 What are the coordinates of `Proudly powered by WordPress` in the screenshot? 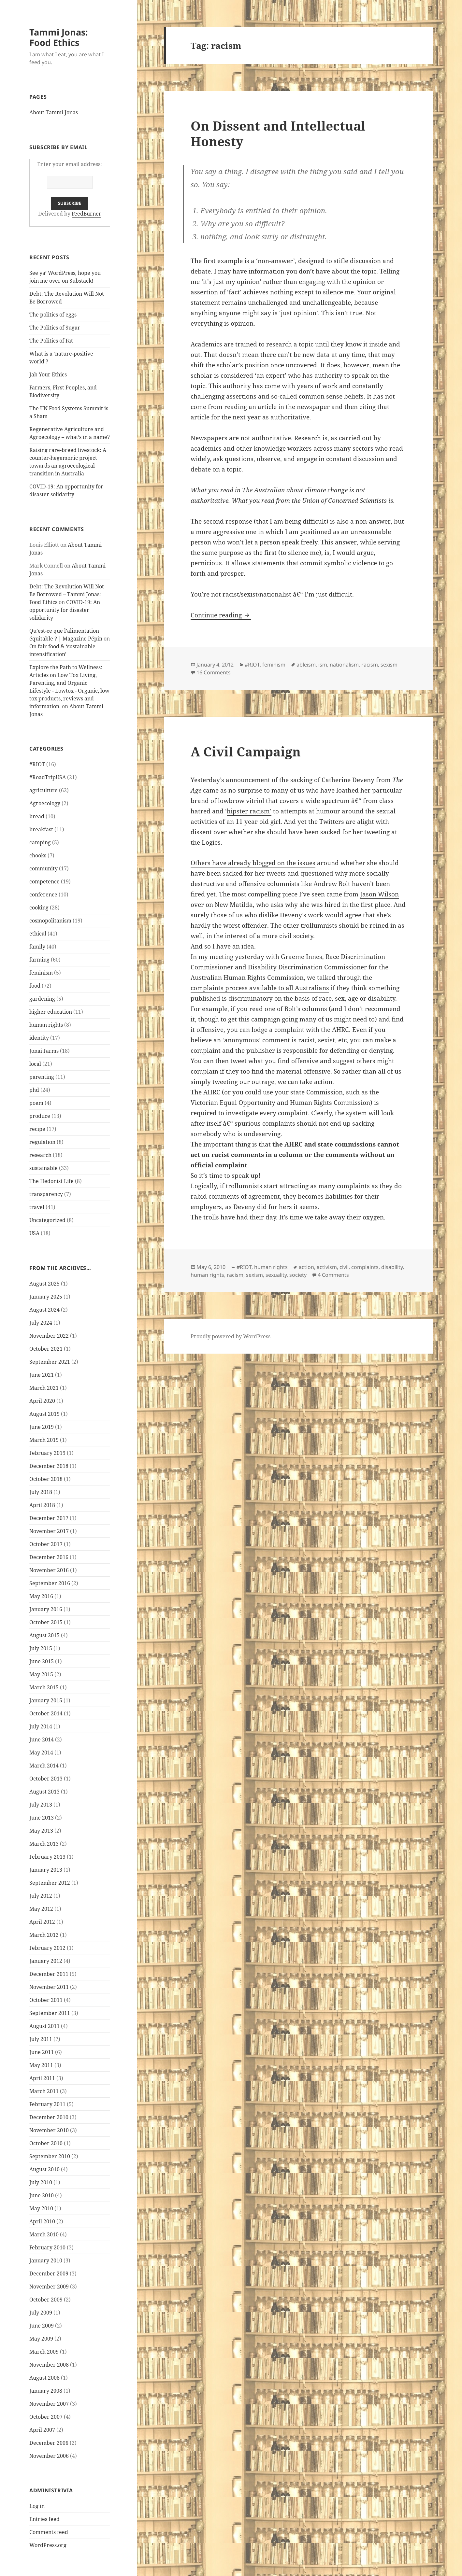 It's located at (230, 1336).